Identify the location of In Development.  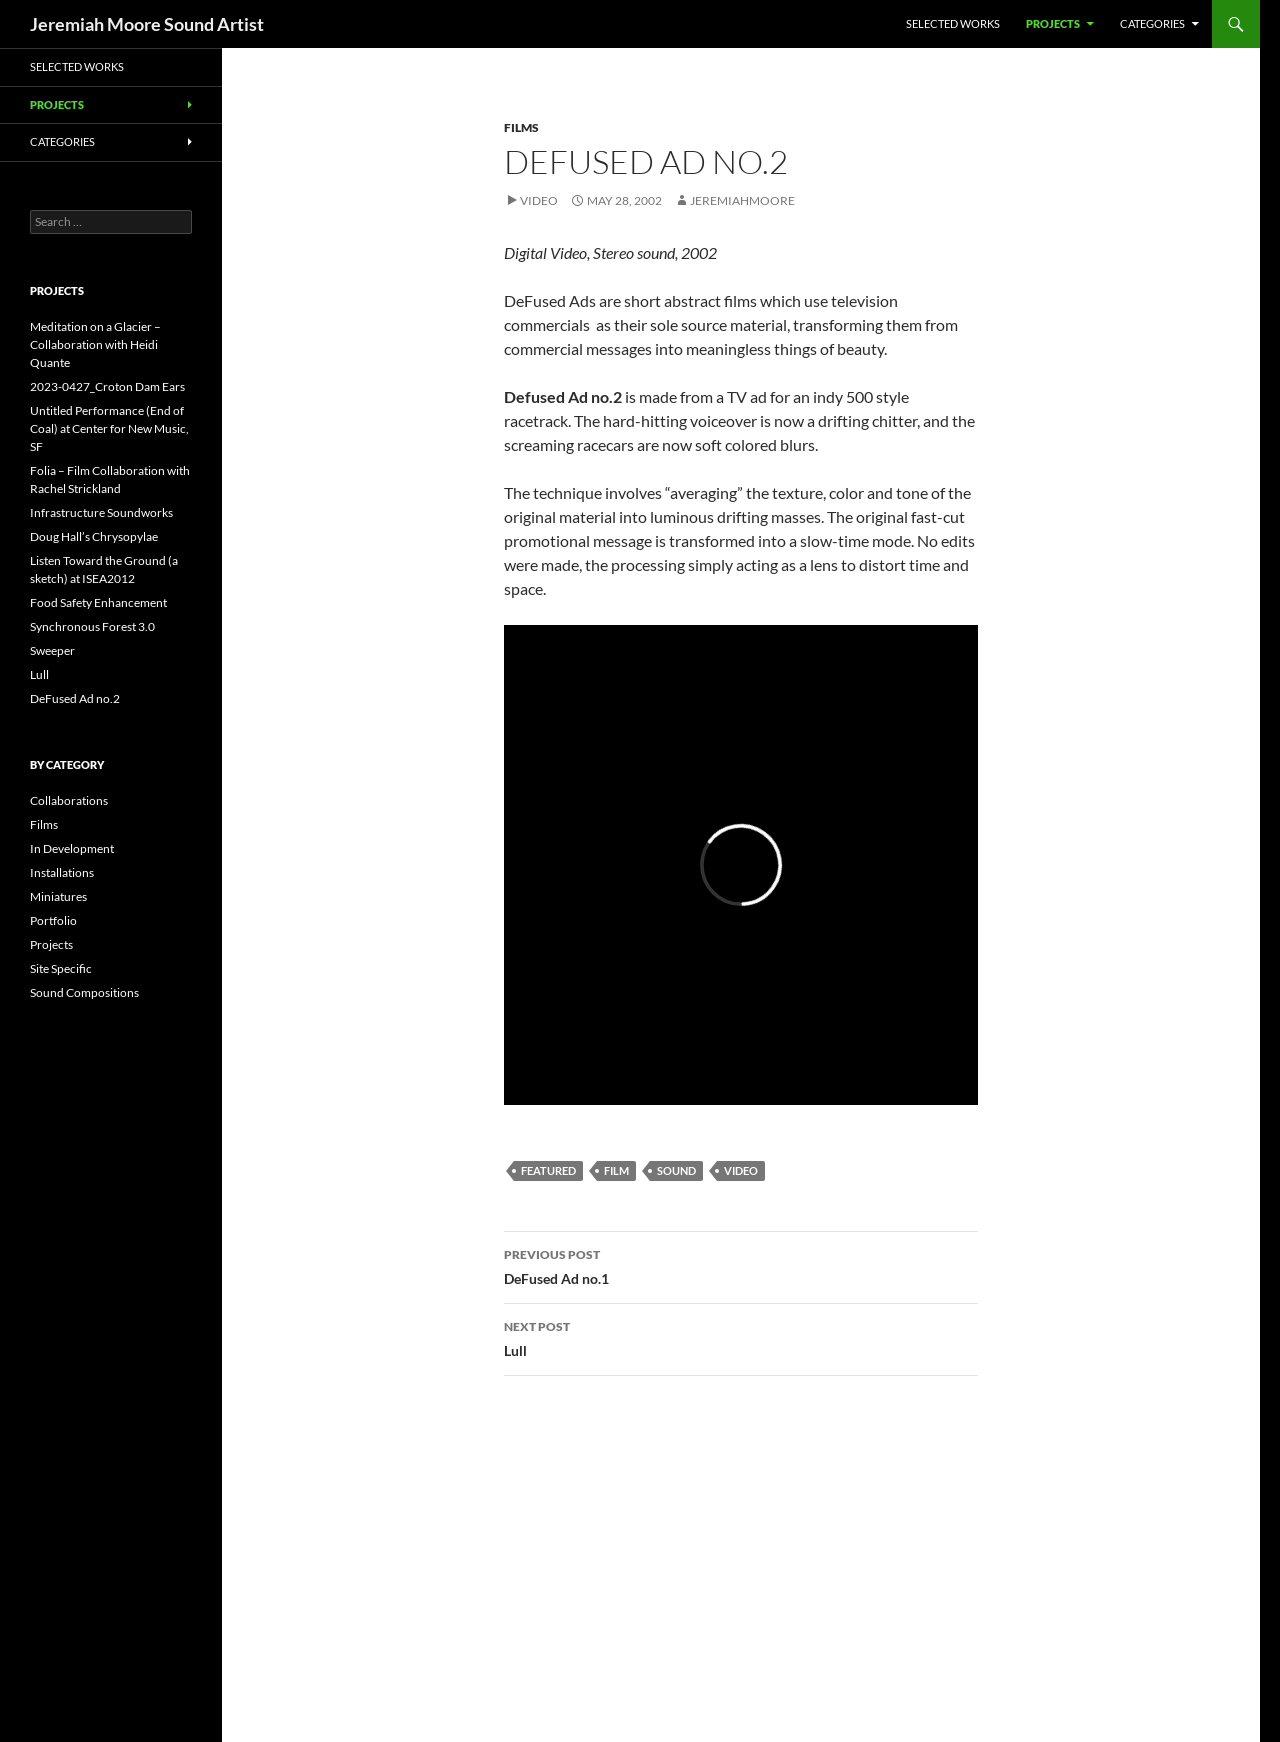
(72, 848).